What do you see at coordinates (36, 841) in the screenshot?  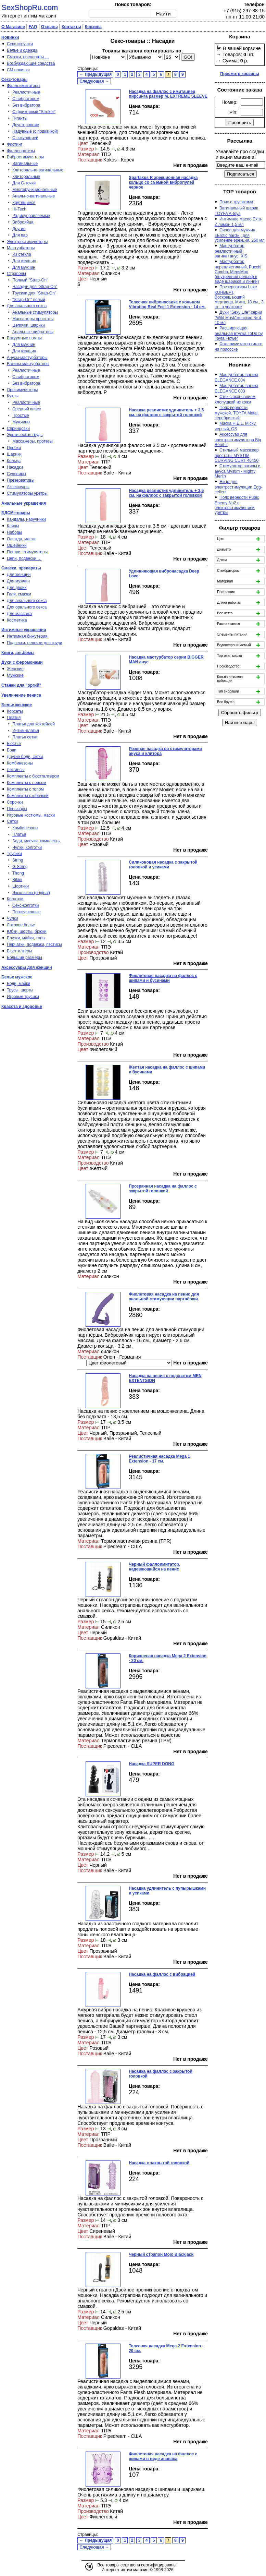 I see `Боди, маечки, комплекты` at bounding box center [36, 841].